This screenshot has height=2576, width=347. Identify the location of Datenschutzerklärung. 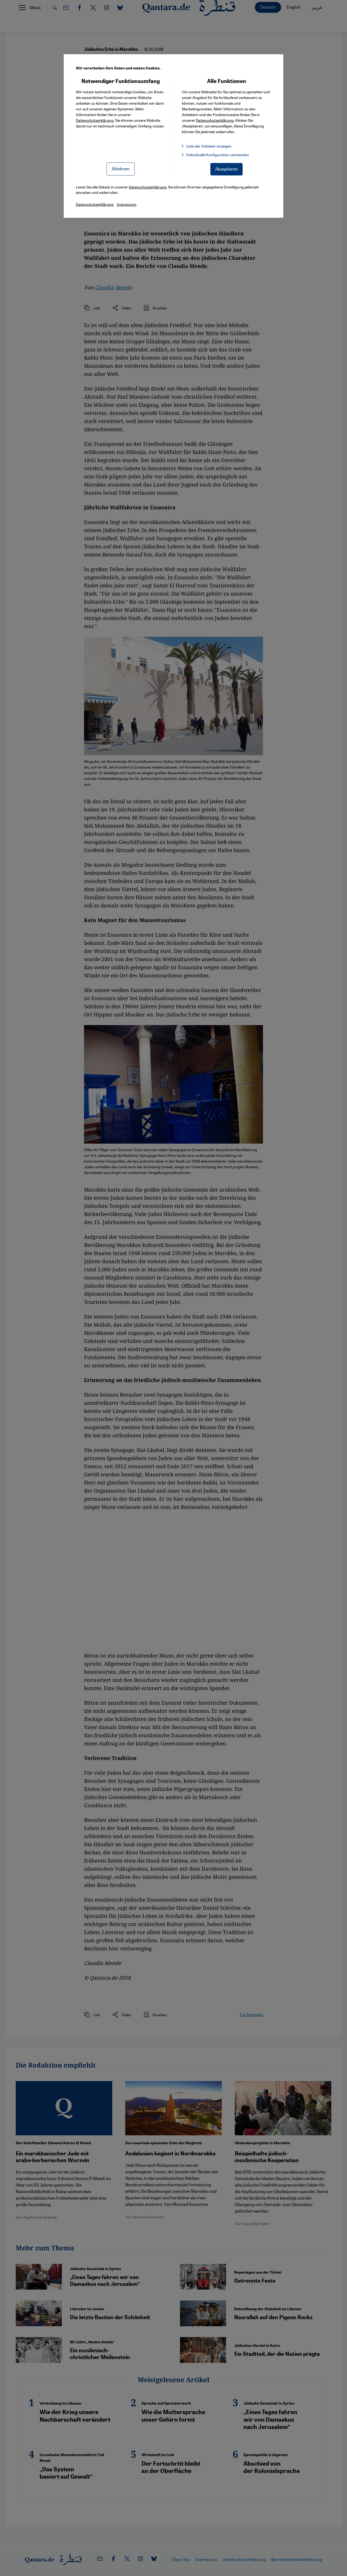
(95, 120).